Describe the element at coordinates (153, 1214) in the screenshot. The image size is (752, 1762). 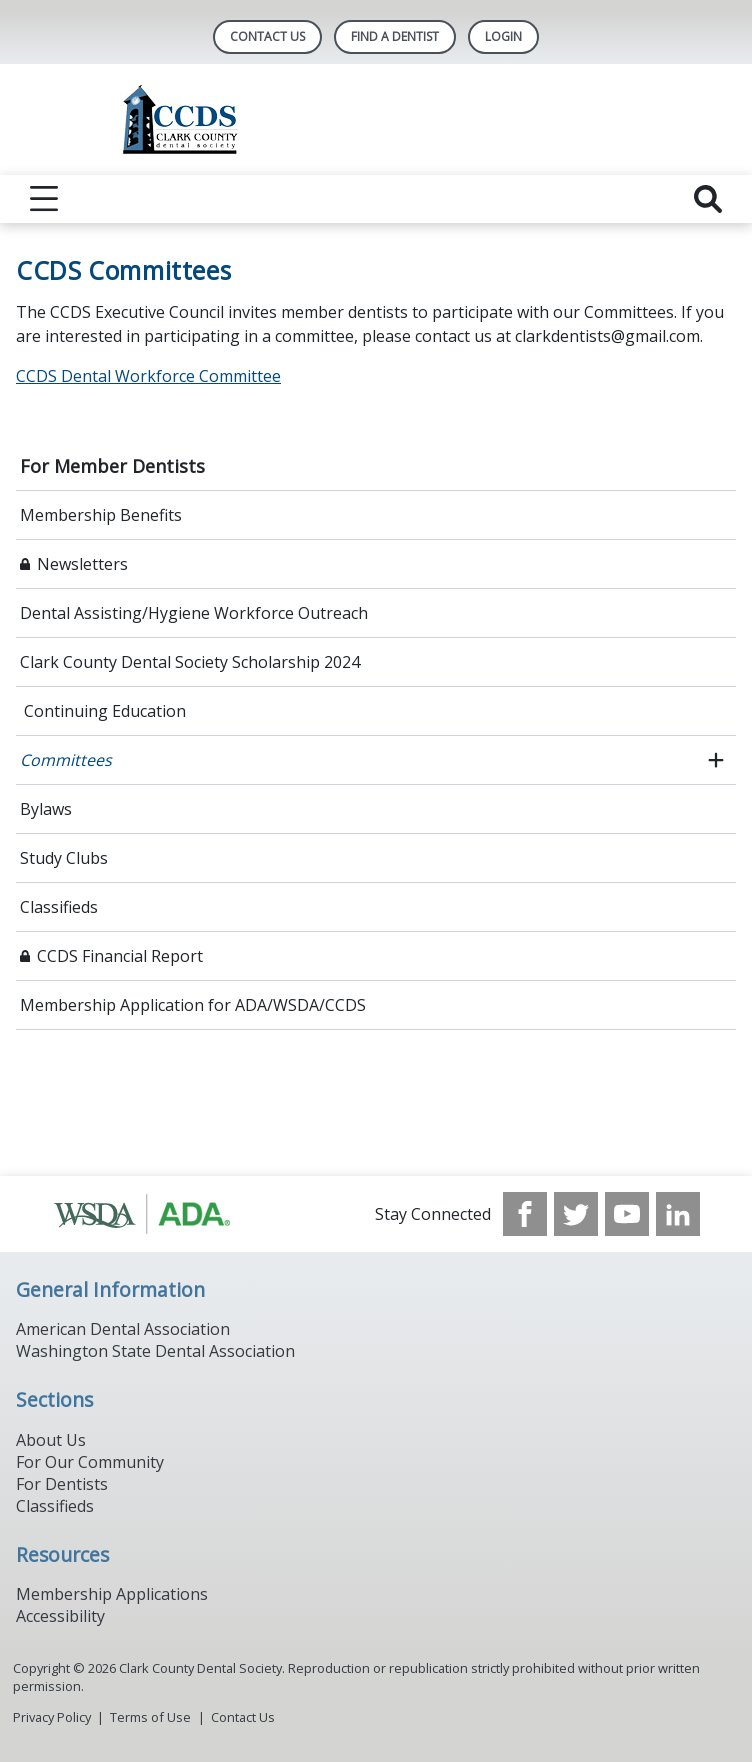
I see `[Browse to http://www.ada.org/]` at that location.